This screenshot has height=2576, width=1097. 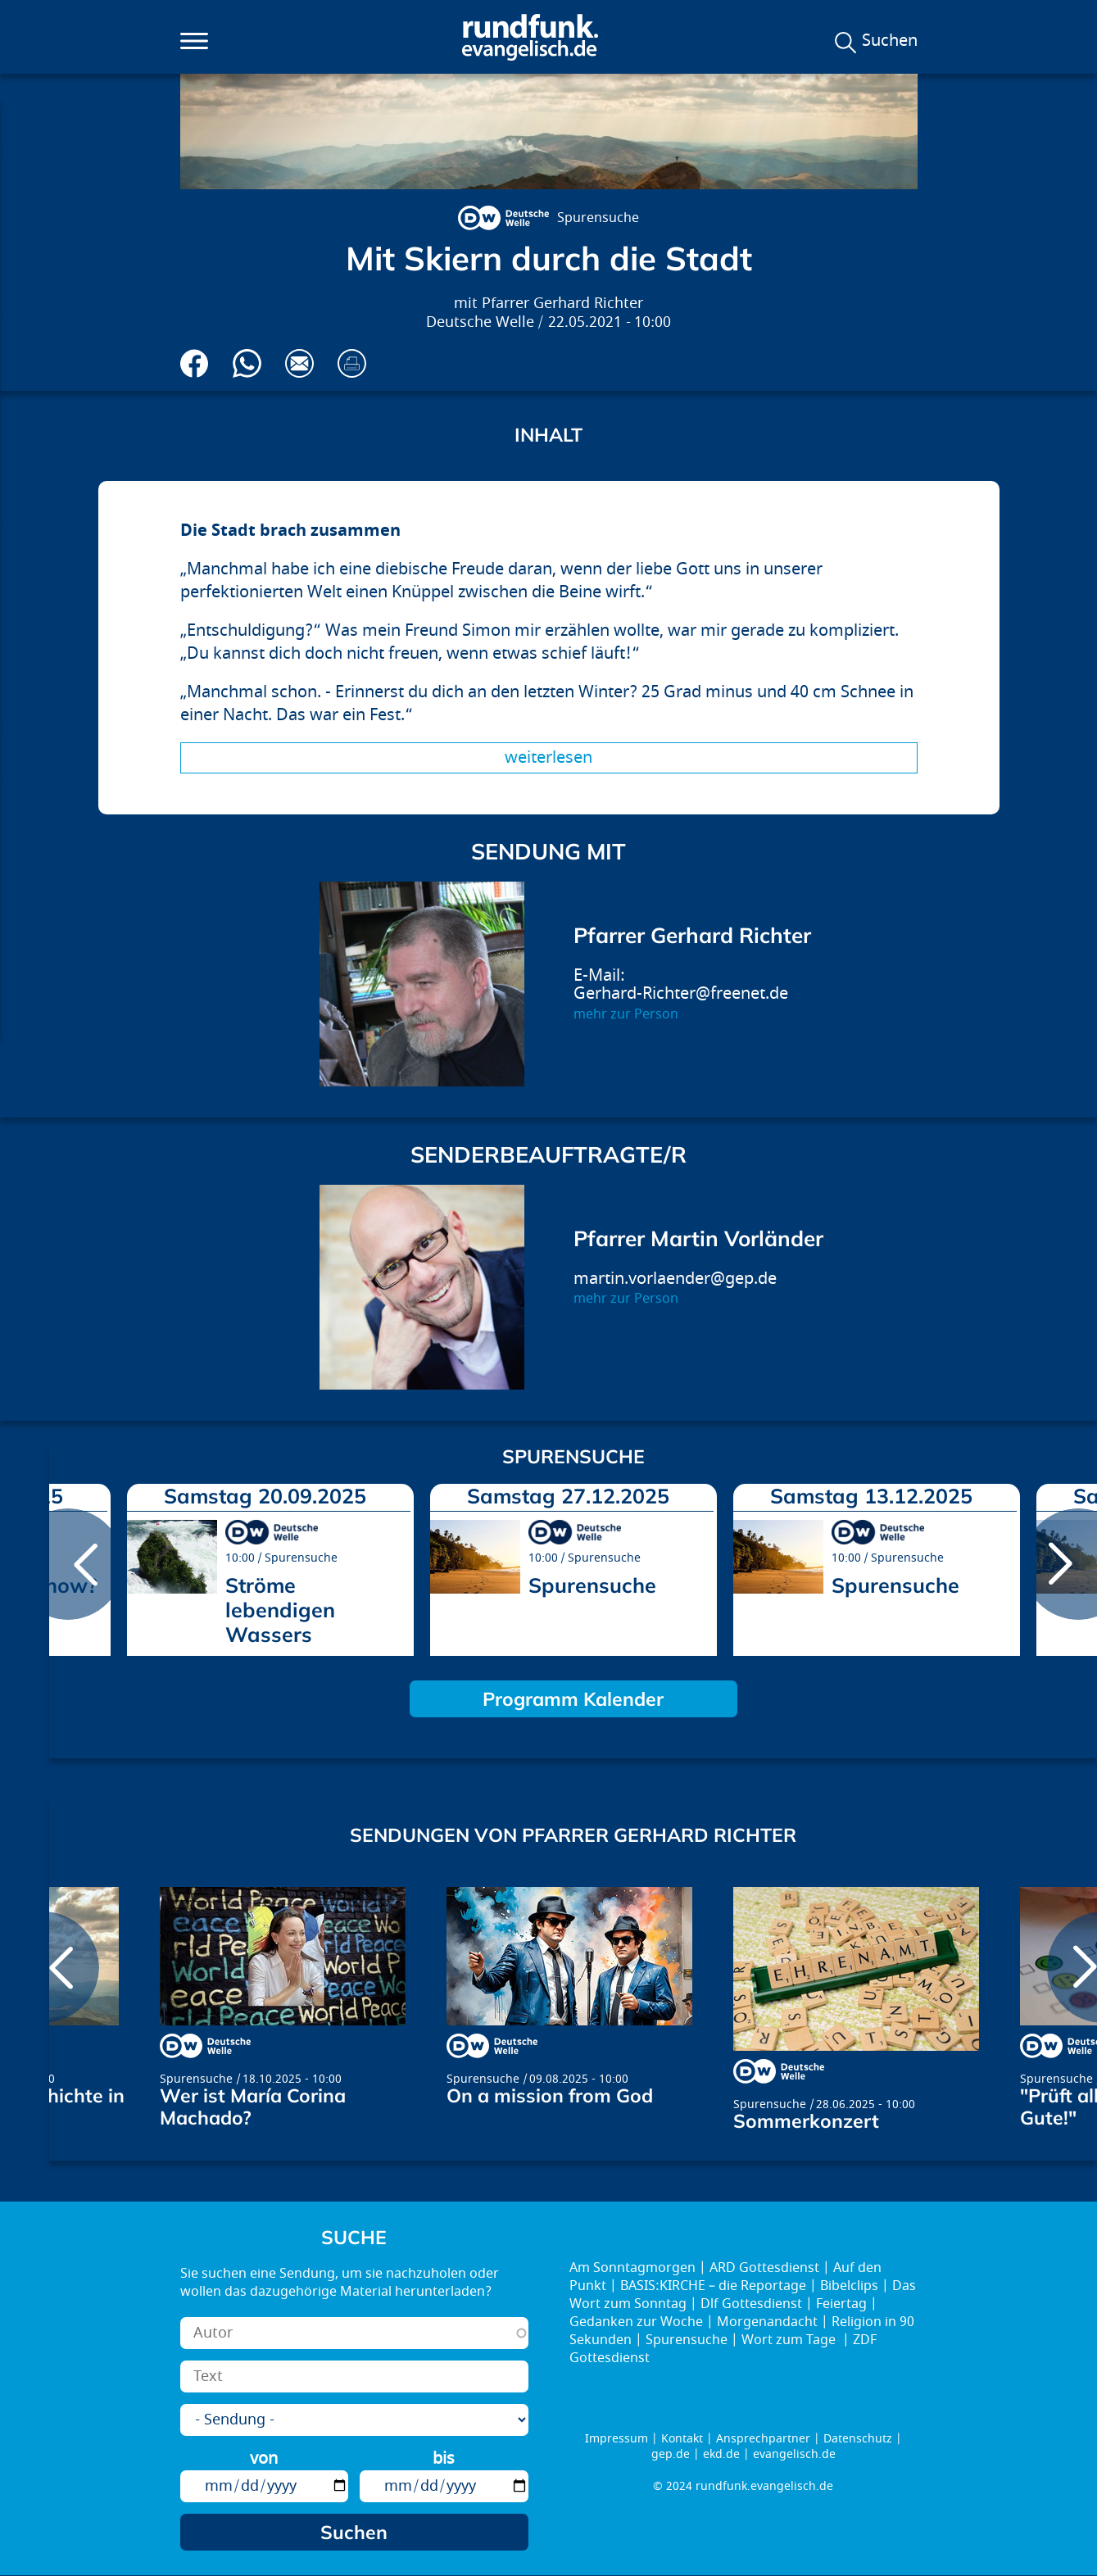 I want to click on Via Whatsapp senden, so click(x=247, y=363).